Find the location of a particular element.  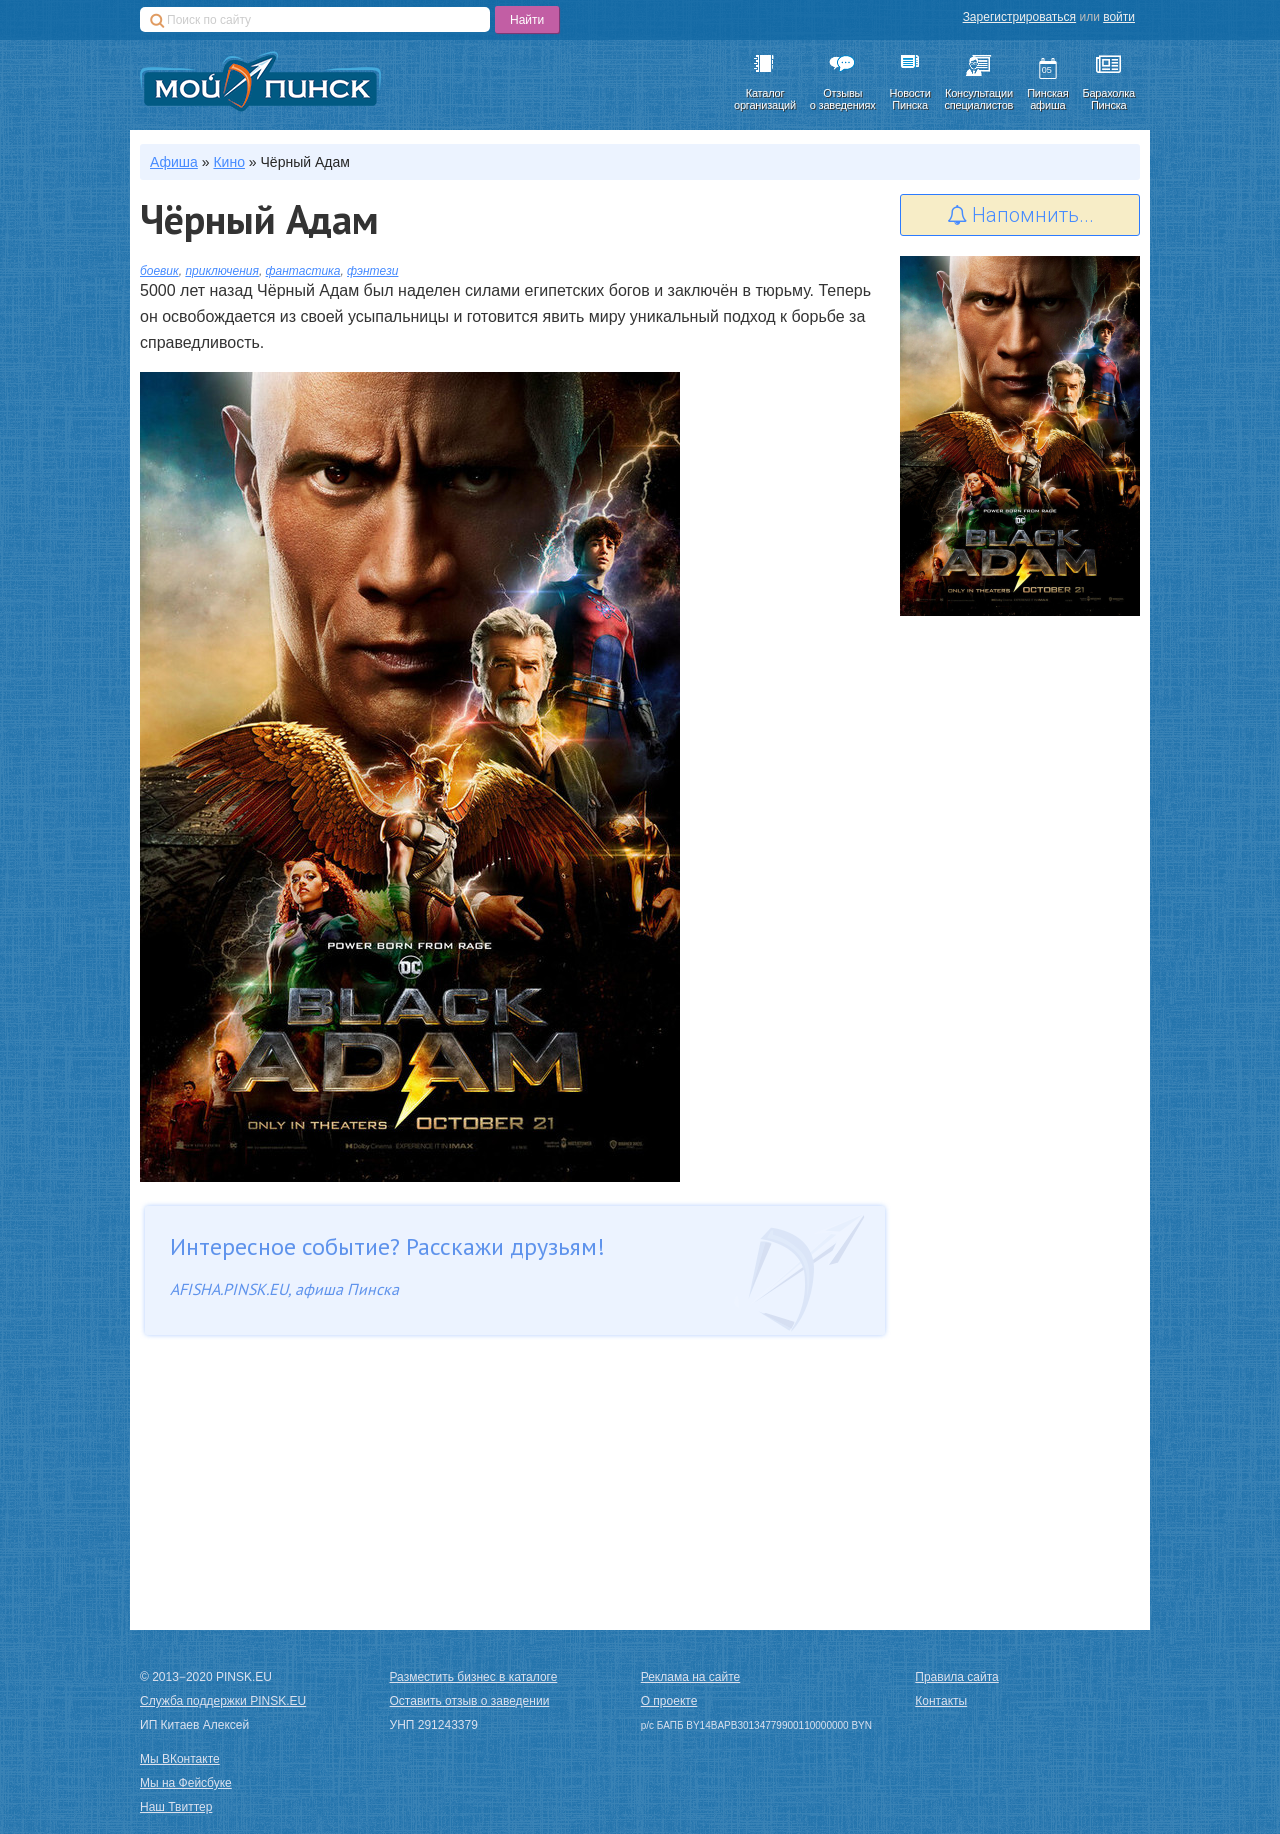

боевик is located at coordinates (159, 271).